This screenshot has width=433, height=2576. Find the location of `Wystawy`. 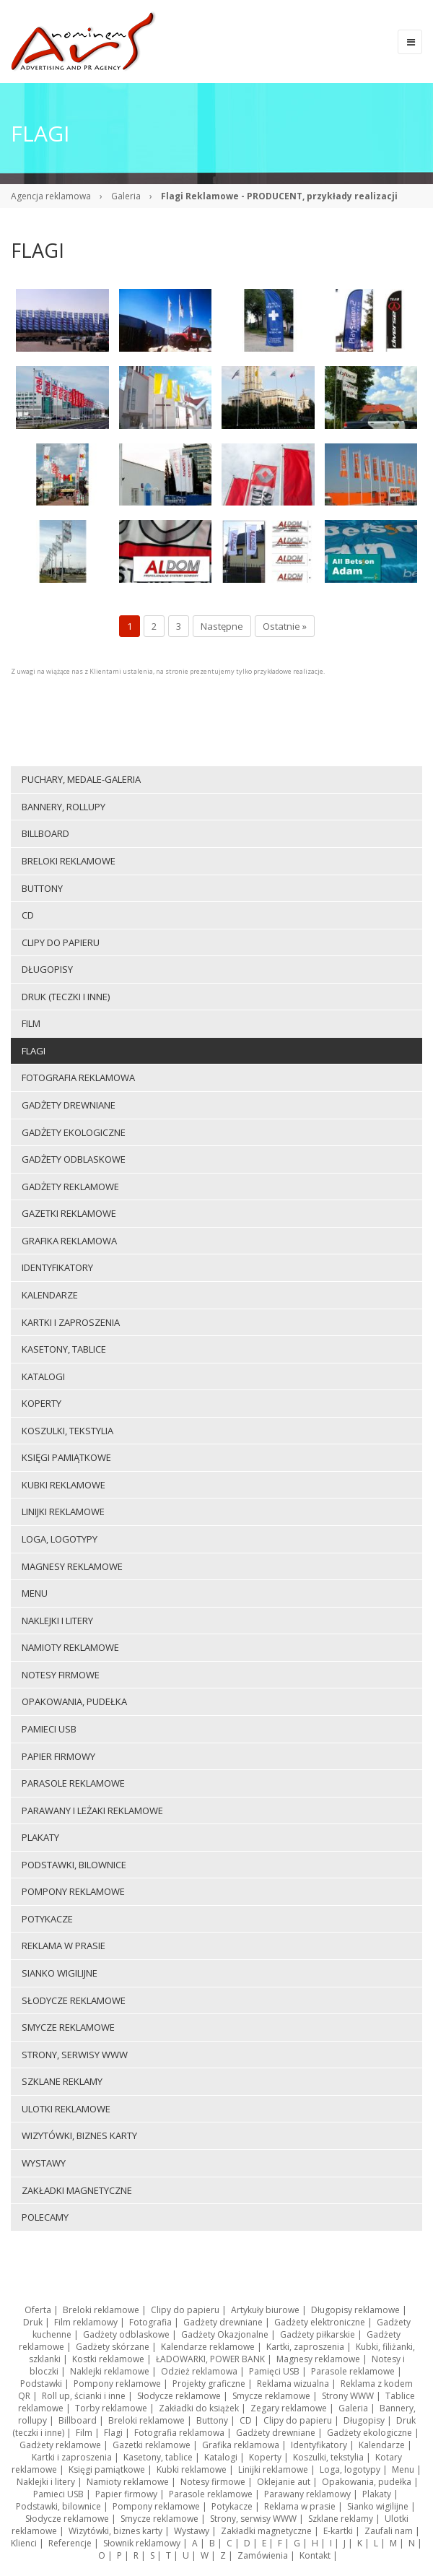

Wystawy is located at coordinates (191, 2531).